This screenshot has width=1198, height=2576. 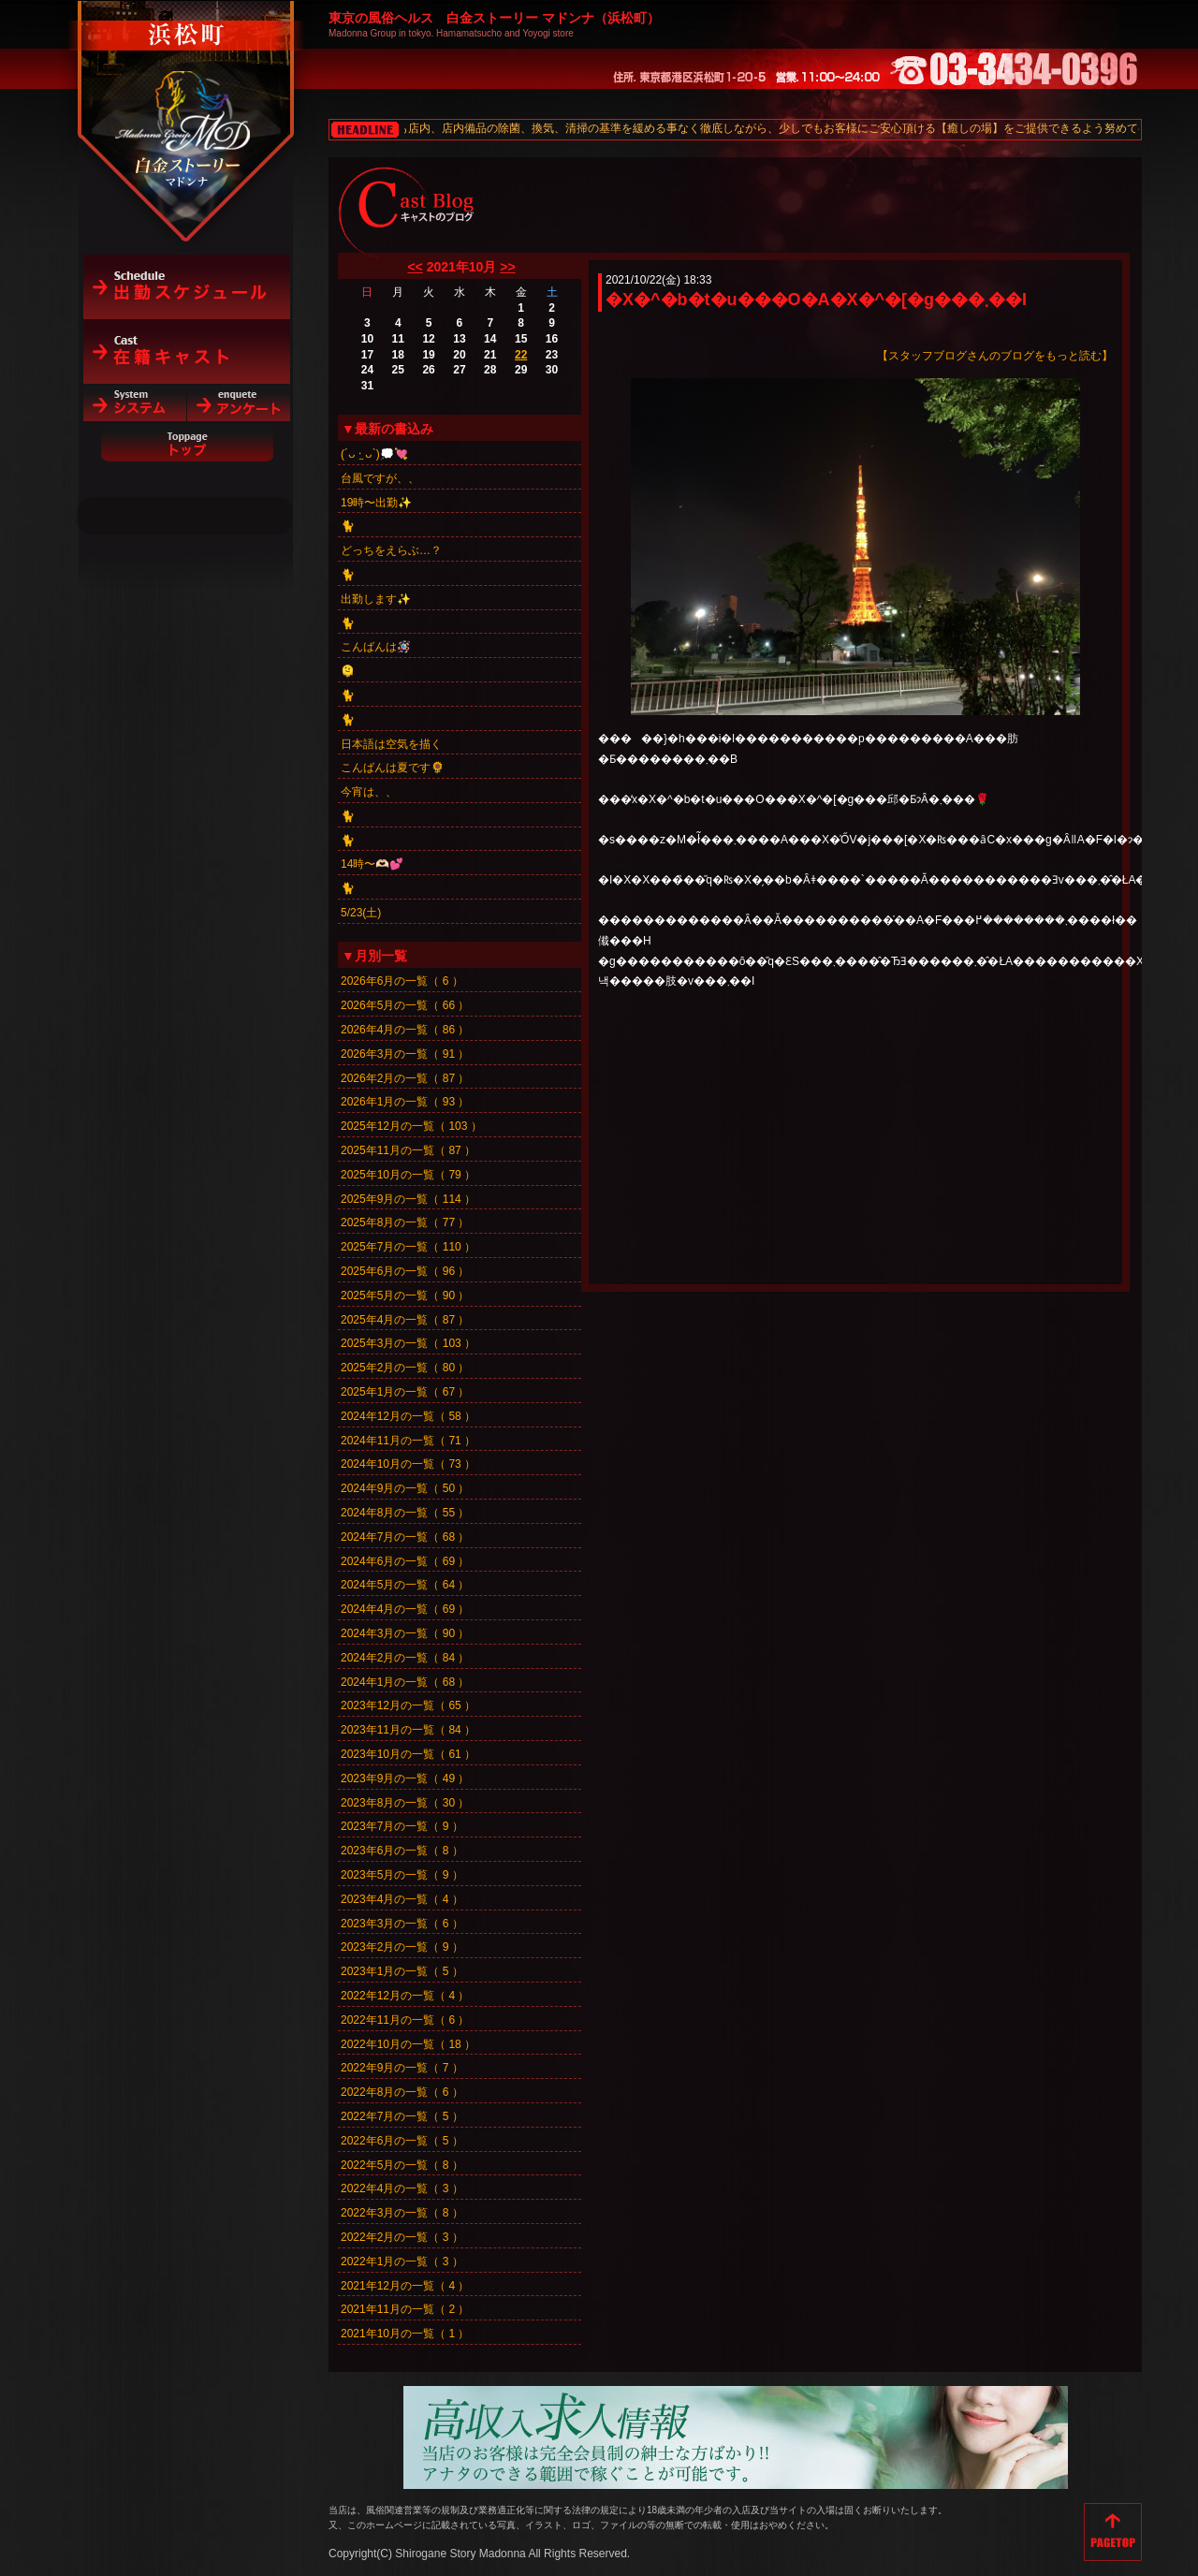 I want to click on 2025年6月の一覧（ 96 ）, so click(x=405, y=1271).